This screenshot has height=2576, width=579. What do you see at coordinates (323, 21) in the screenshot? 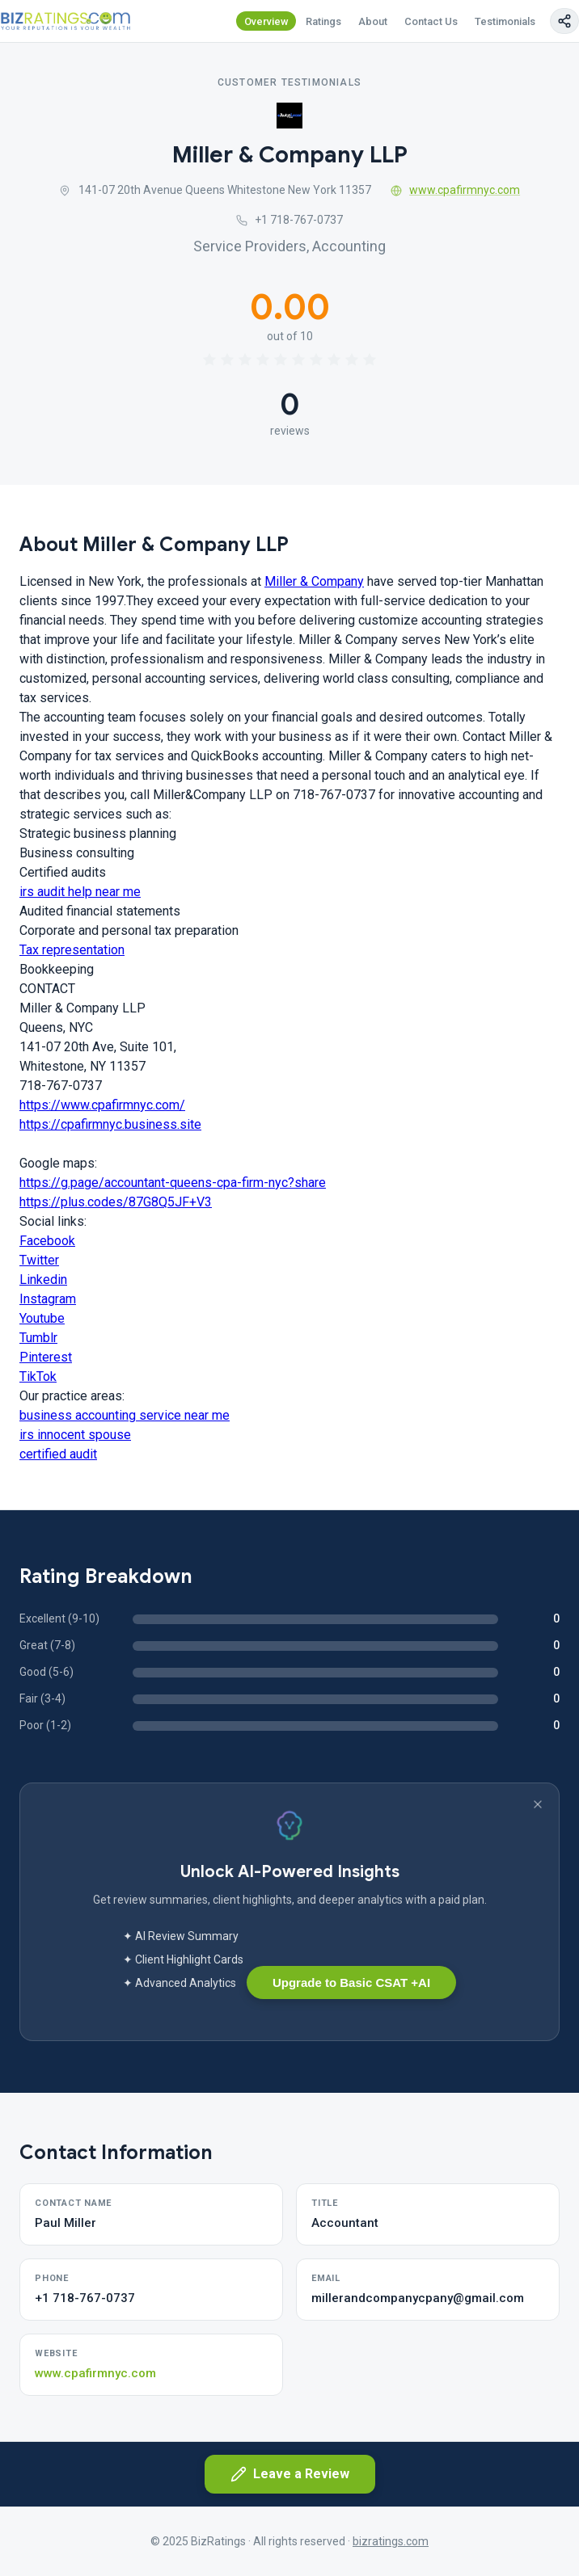
I see `Ratings` at bounding box center [323, 21].